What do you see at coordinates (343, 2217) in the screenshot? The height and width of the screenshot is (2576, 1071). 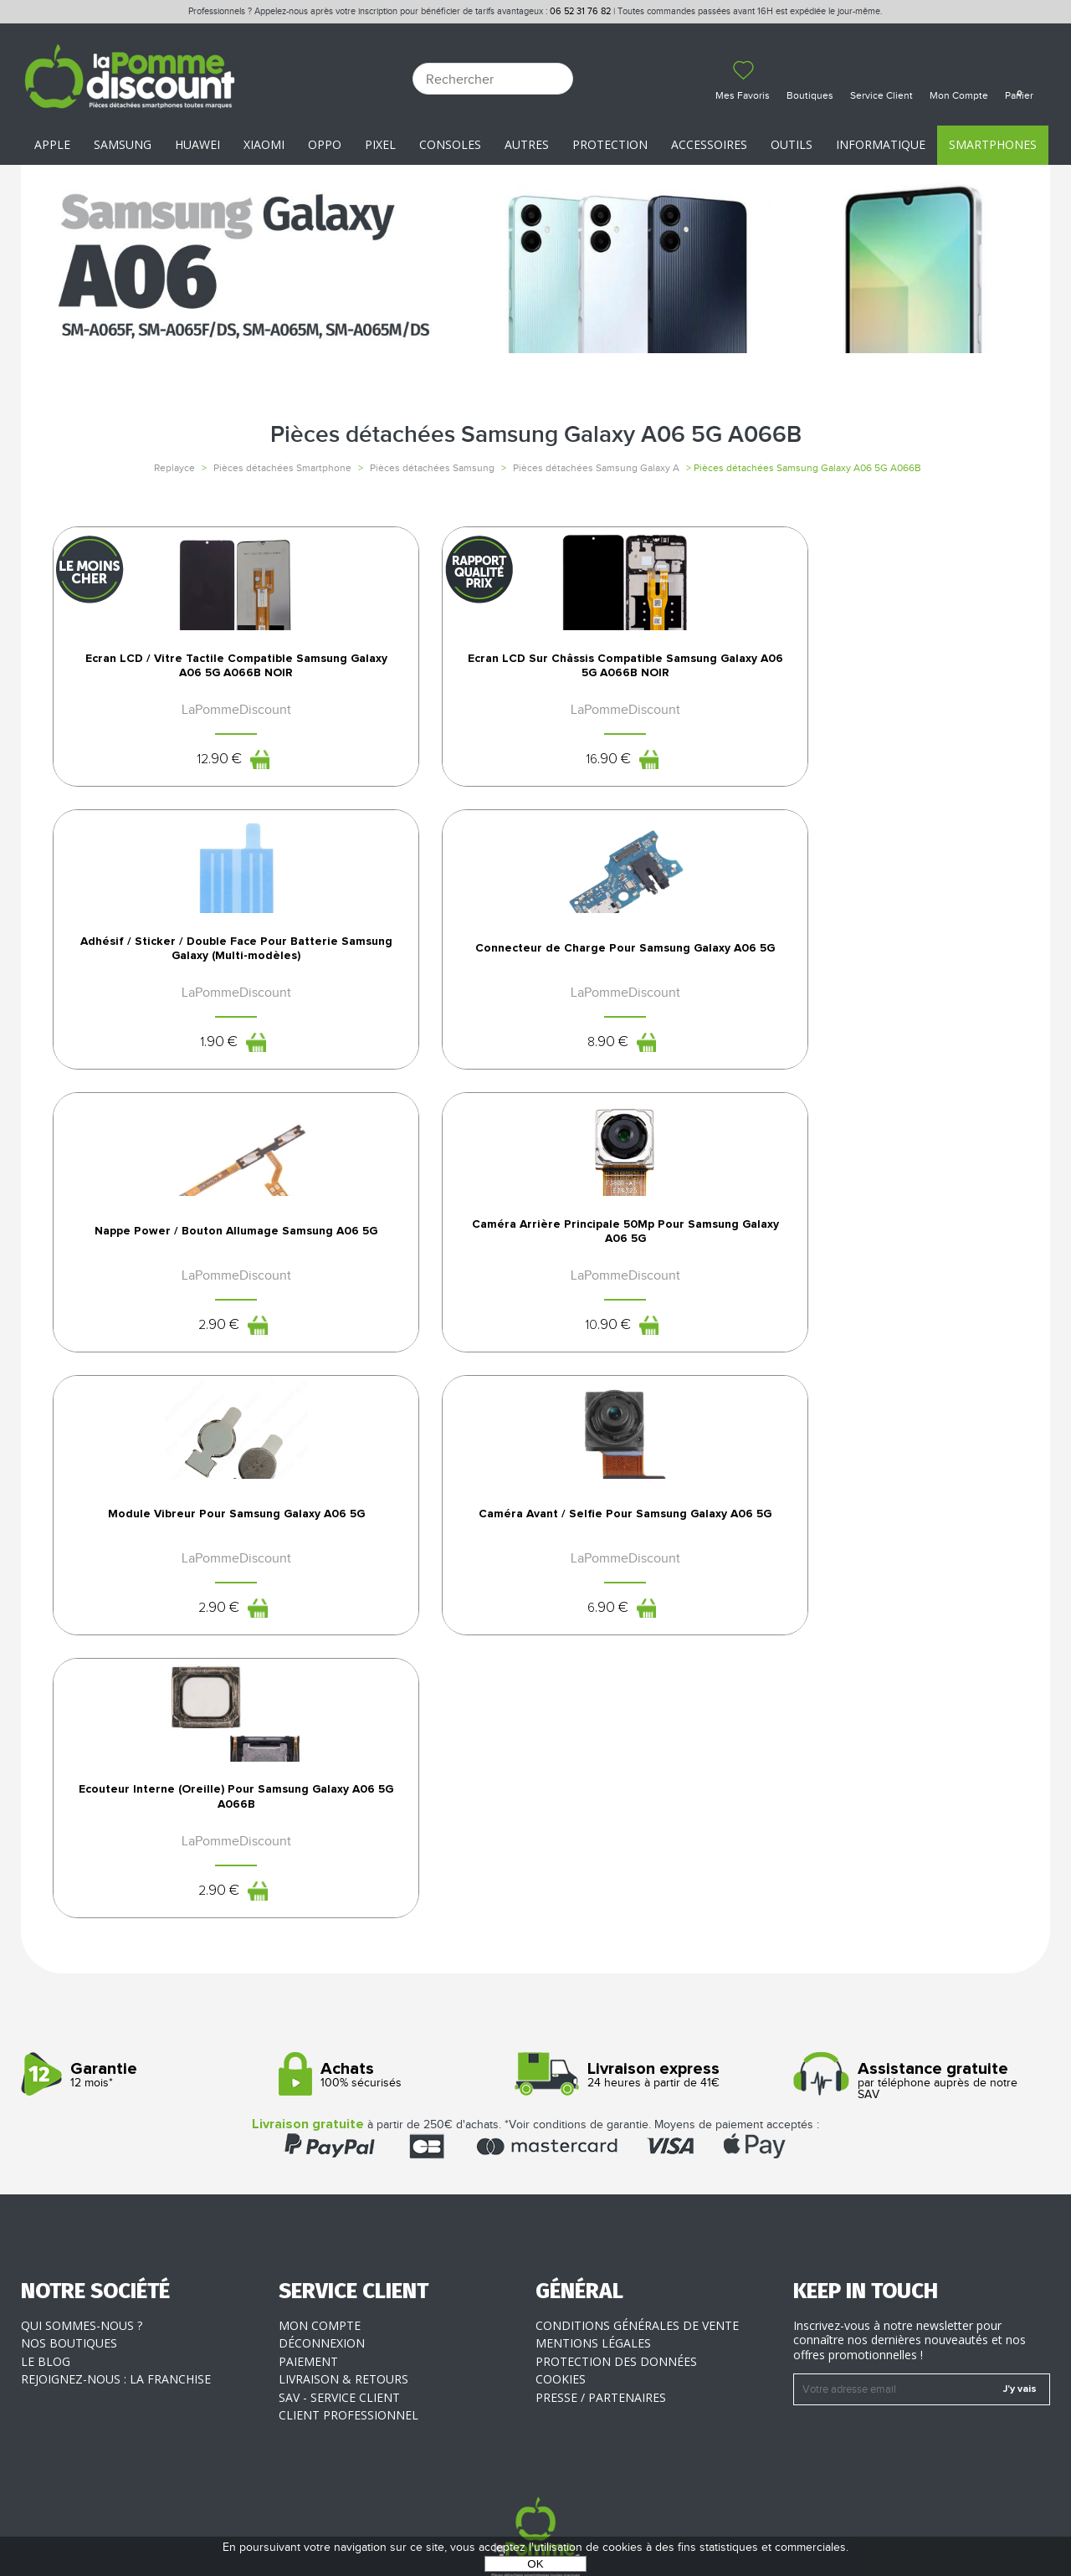 I see `Livraison & Retours` at bounding box center [343, 2217].